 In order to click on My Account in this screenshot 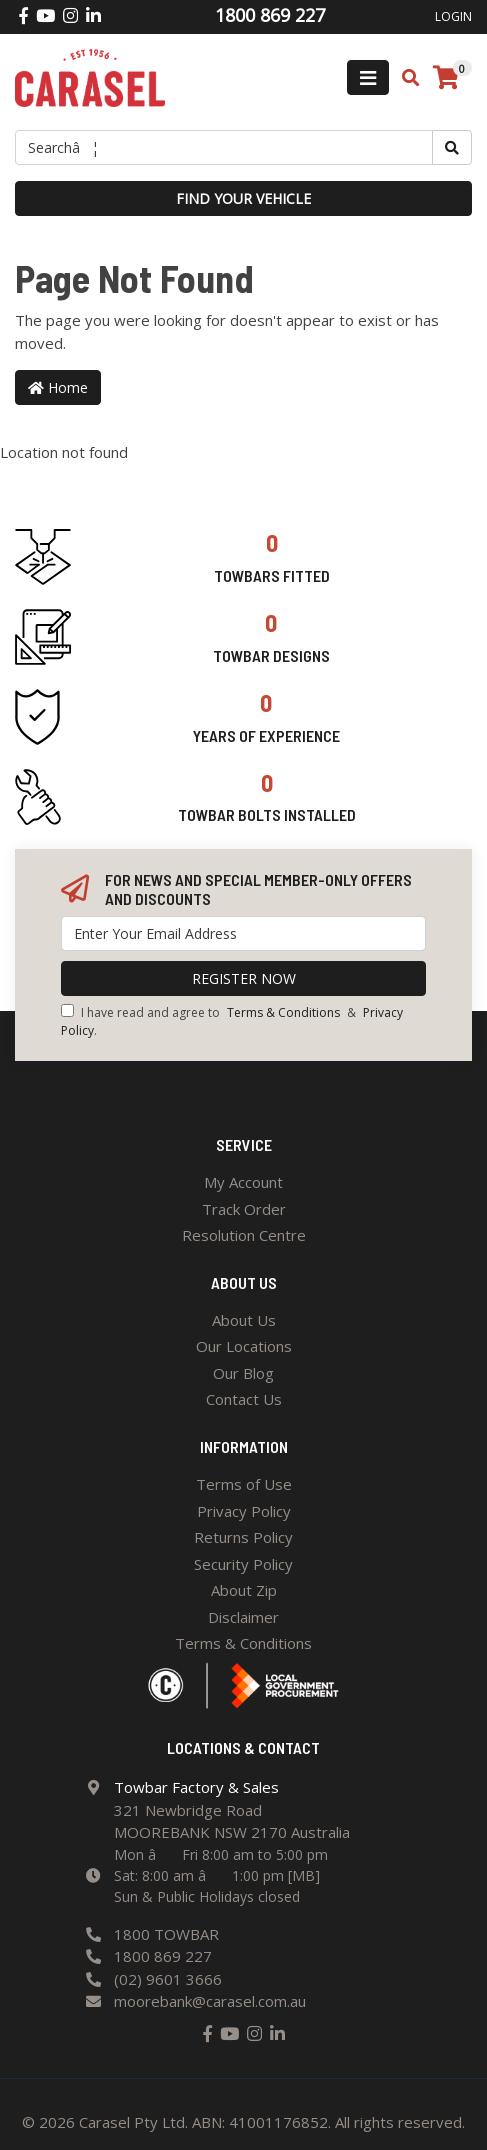, I will do `click(243, 1182)`.